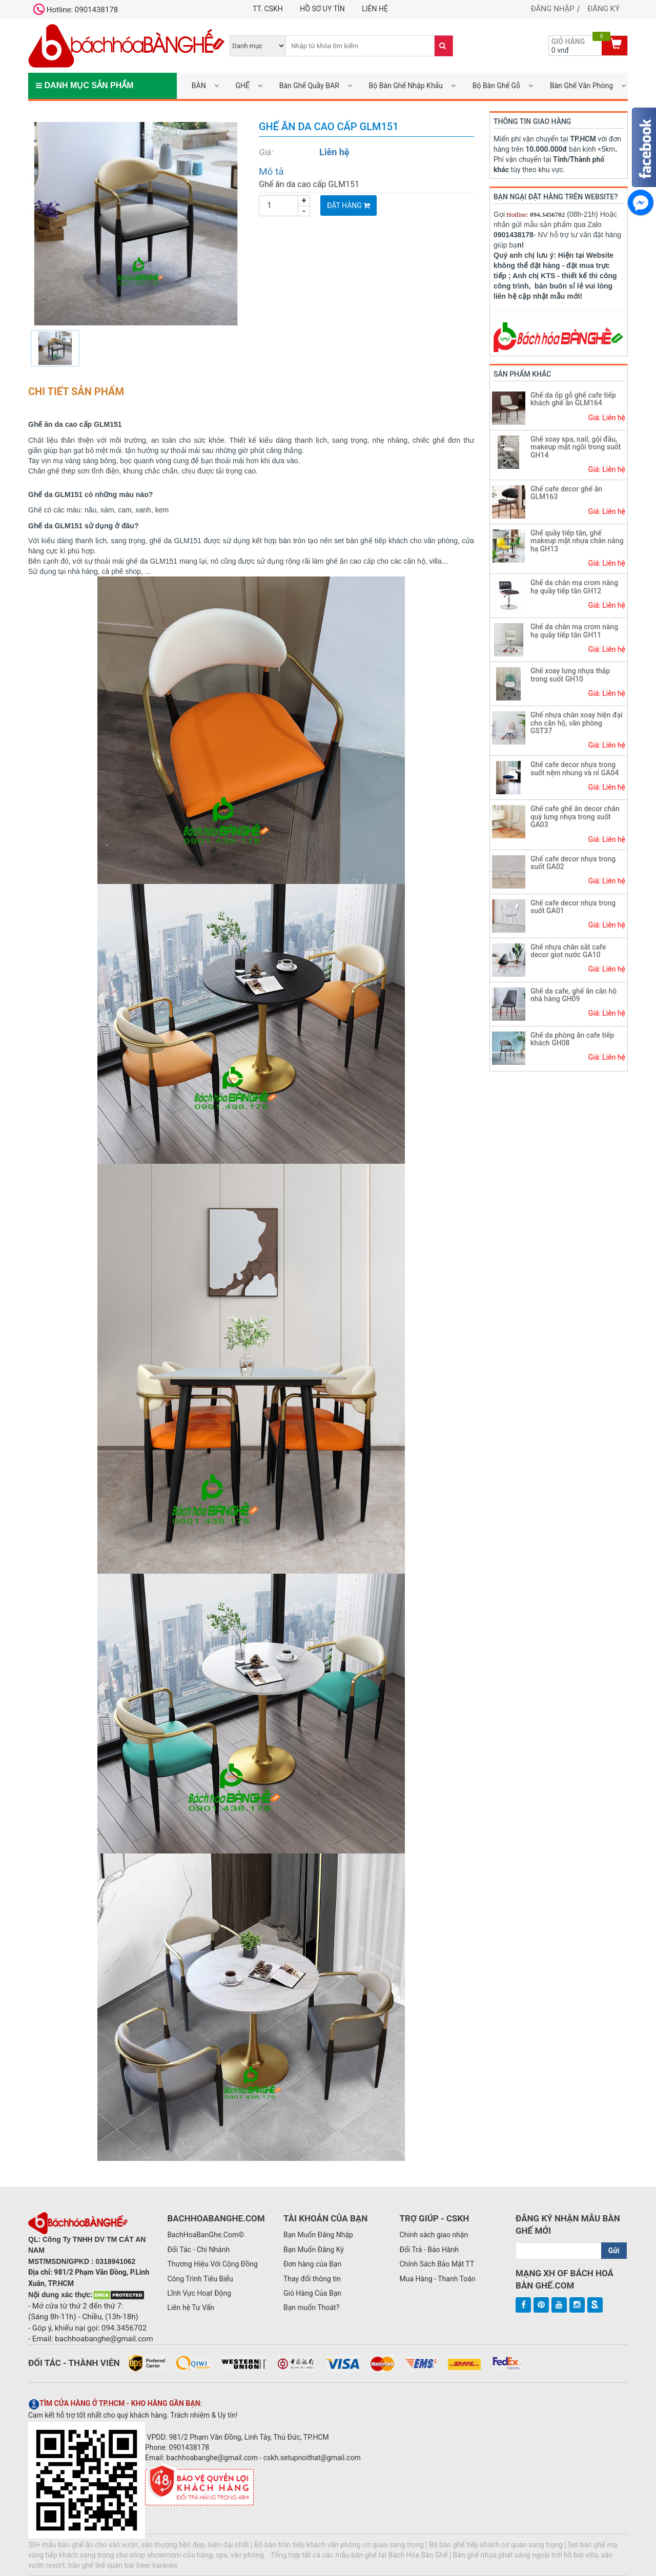 The image size is (656, 2576). I want to click on Đặt Hàng, so click(348, 205).